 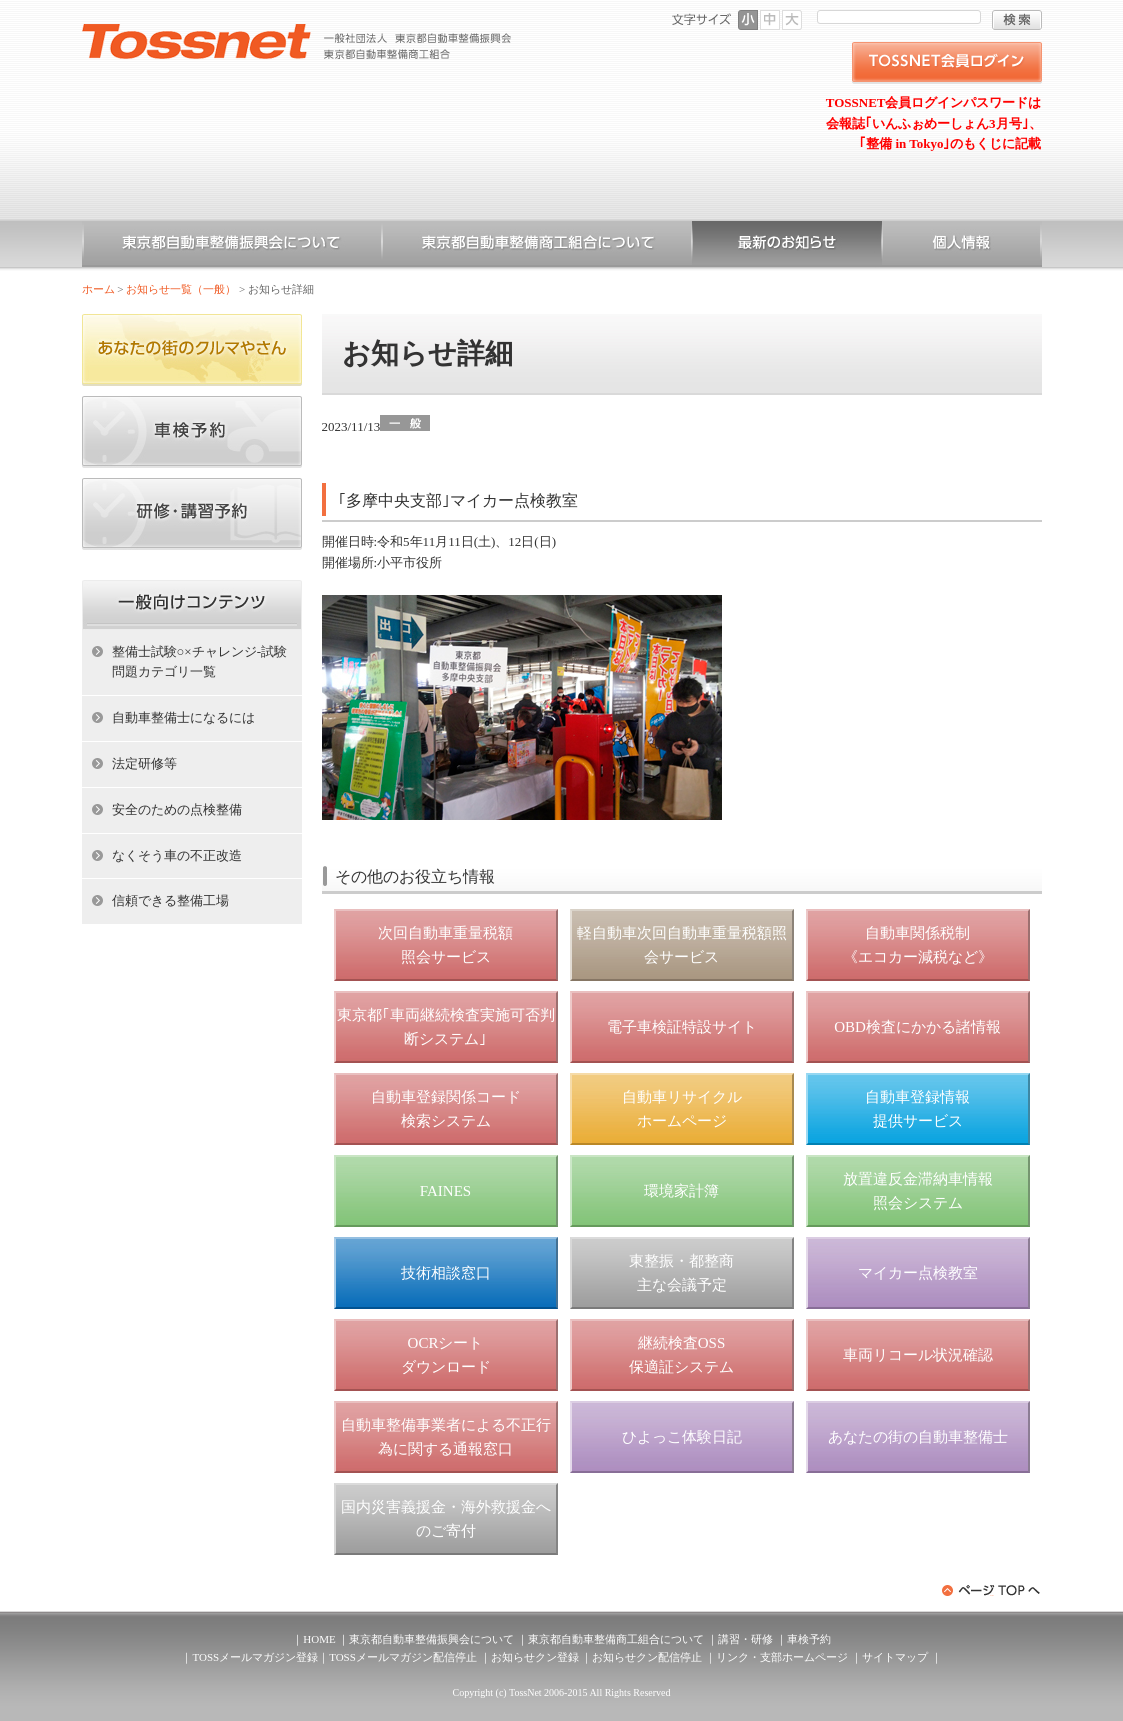 I want to click on 講習・研修, so click(x=745, y=1639).